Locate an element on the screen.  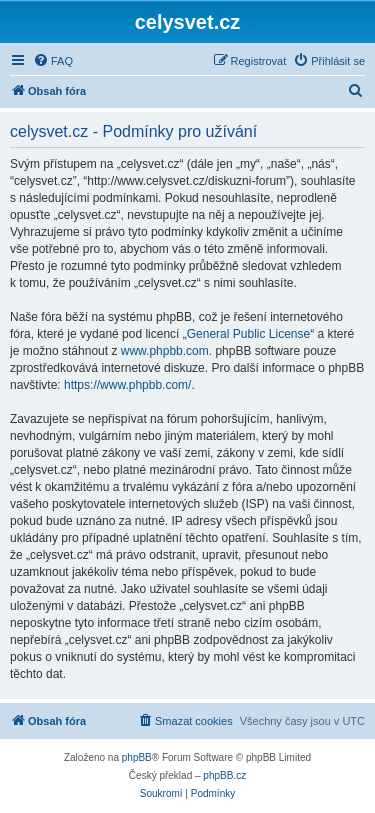
phpBB is located at coordinates (137, 757).